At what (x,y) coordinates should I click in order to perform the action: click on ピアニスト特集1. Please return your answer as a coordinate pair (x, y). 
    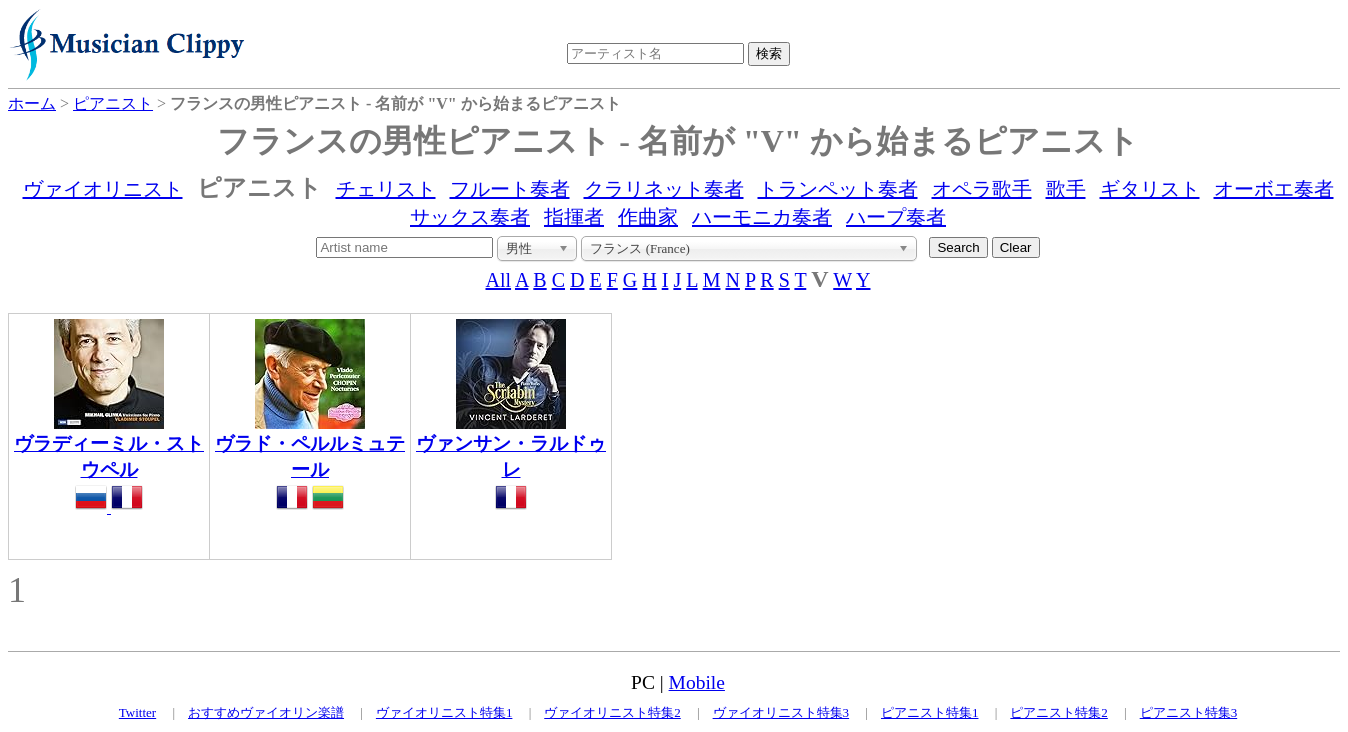
    Looking at the image, I should click on (930, 712).